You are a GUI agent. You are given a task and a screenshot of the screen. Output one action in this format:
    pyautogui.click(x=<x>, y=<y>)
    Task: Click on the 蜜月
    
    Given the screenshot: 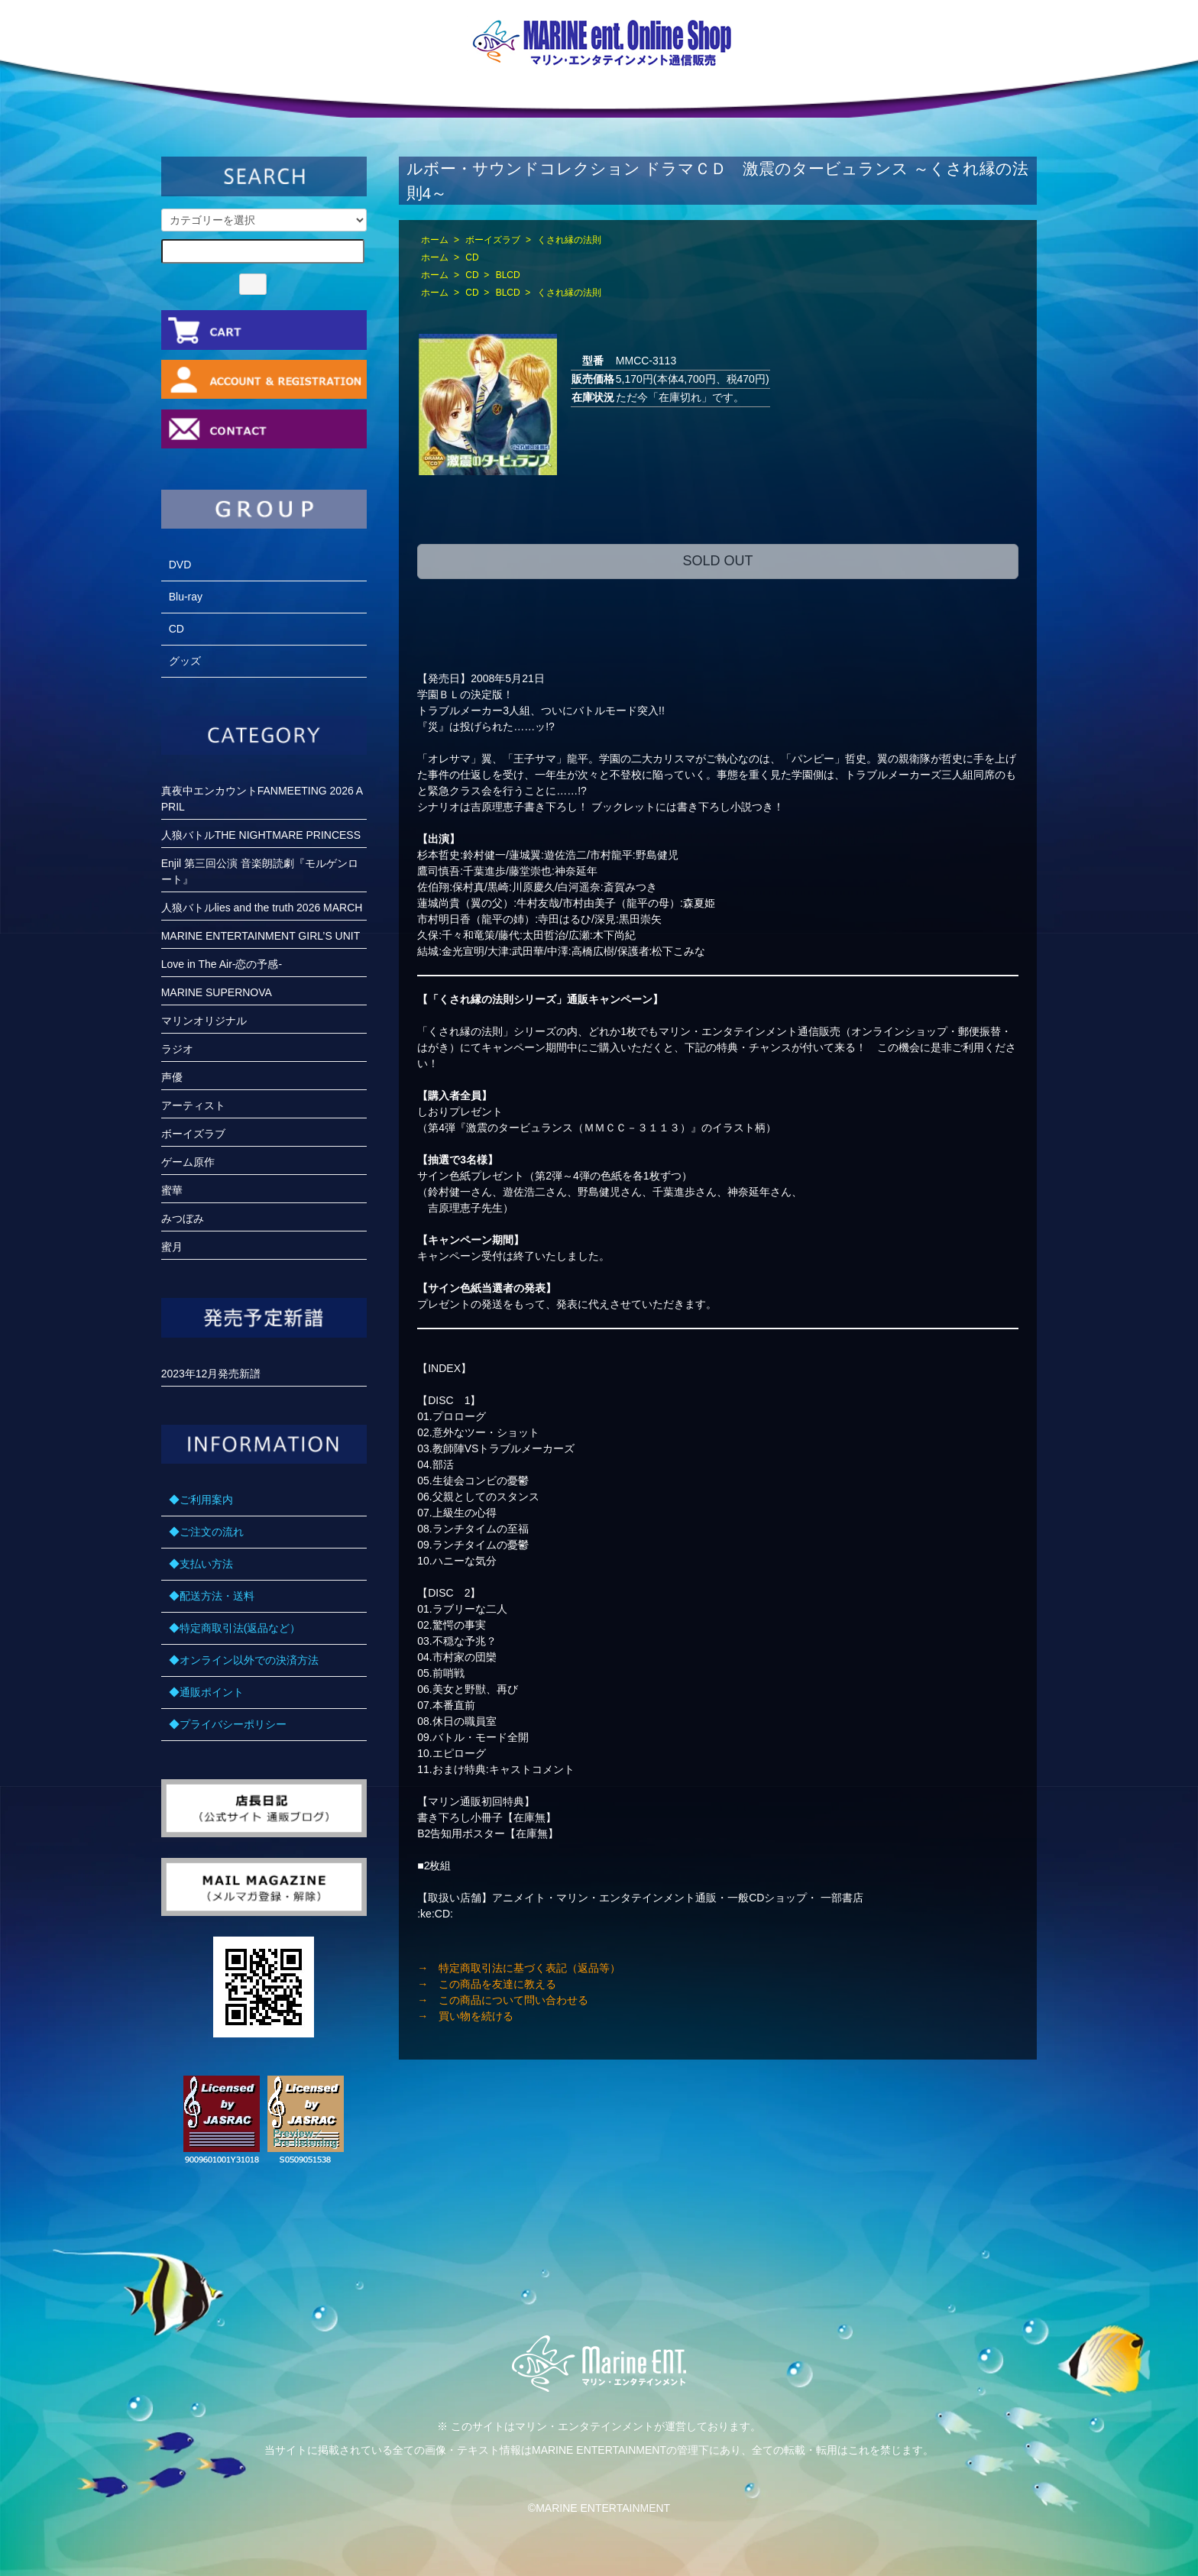 What is the action you would take?
    pyautogui.click(x=172, y=1247)
    